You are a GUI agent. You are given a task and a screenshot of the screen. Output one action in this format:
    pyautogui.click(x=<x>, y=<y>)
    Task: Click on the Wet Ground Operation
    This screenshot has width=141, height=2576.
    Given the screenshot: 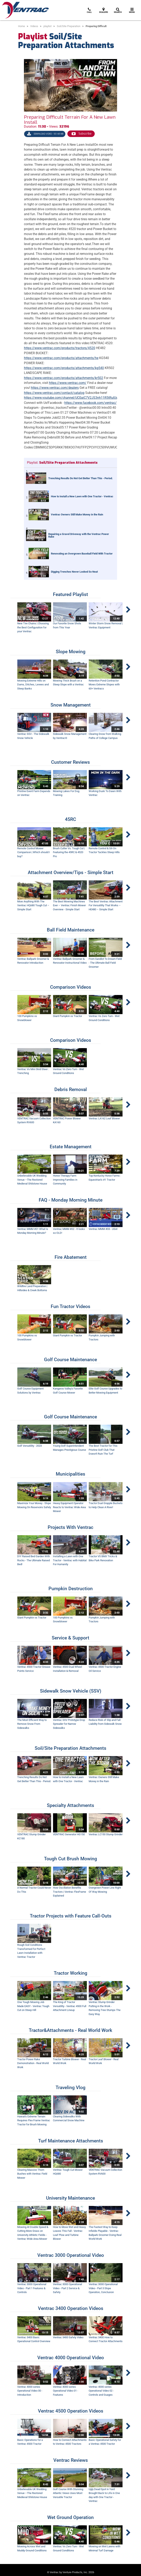 What is the action you would take?
    pyautogui.click(x=70, y=2517)
    